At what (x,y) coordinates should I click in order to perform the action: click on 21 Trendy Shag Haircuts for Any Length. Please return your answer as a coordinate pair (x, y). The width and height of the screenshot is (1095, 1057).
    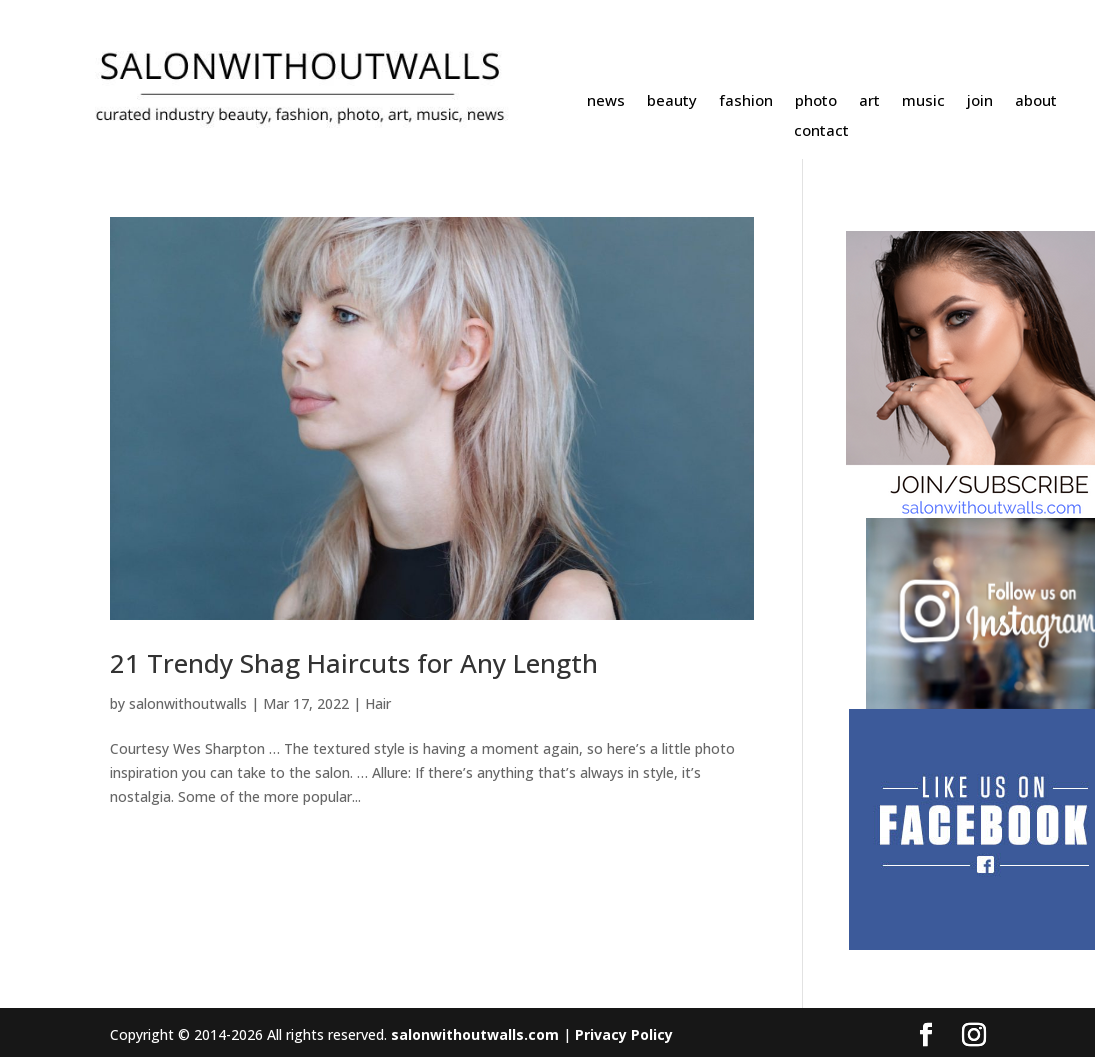
    Looking at the image, I should click on (354, 663).